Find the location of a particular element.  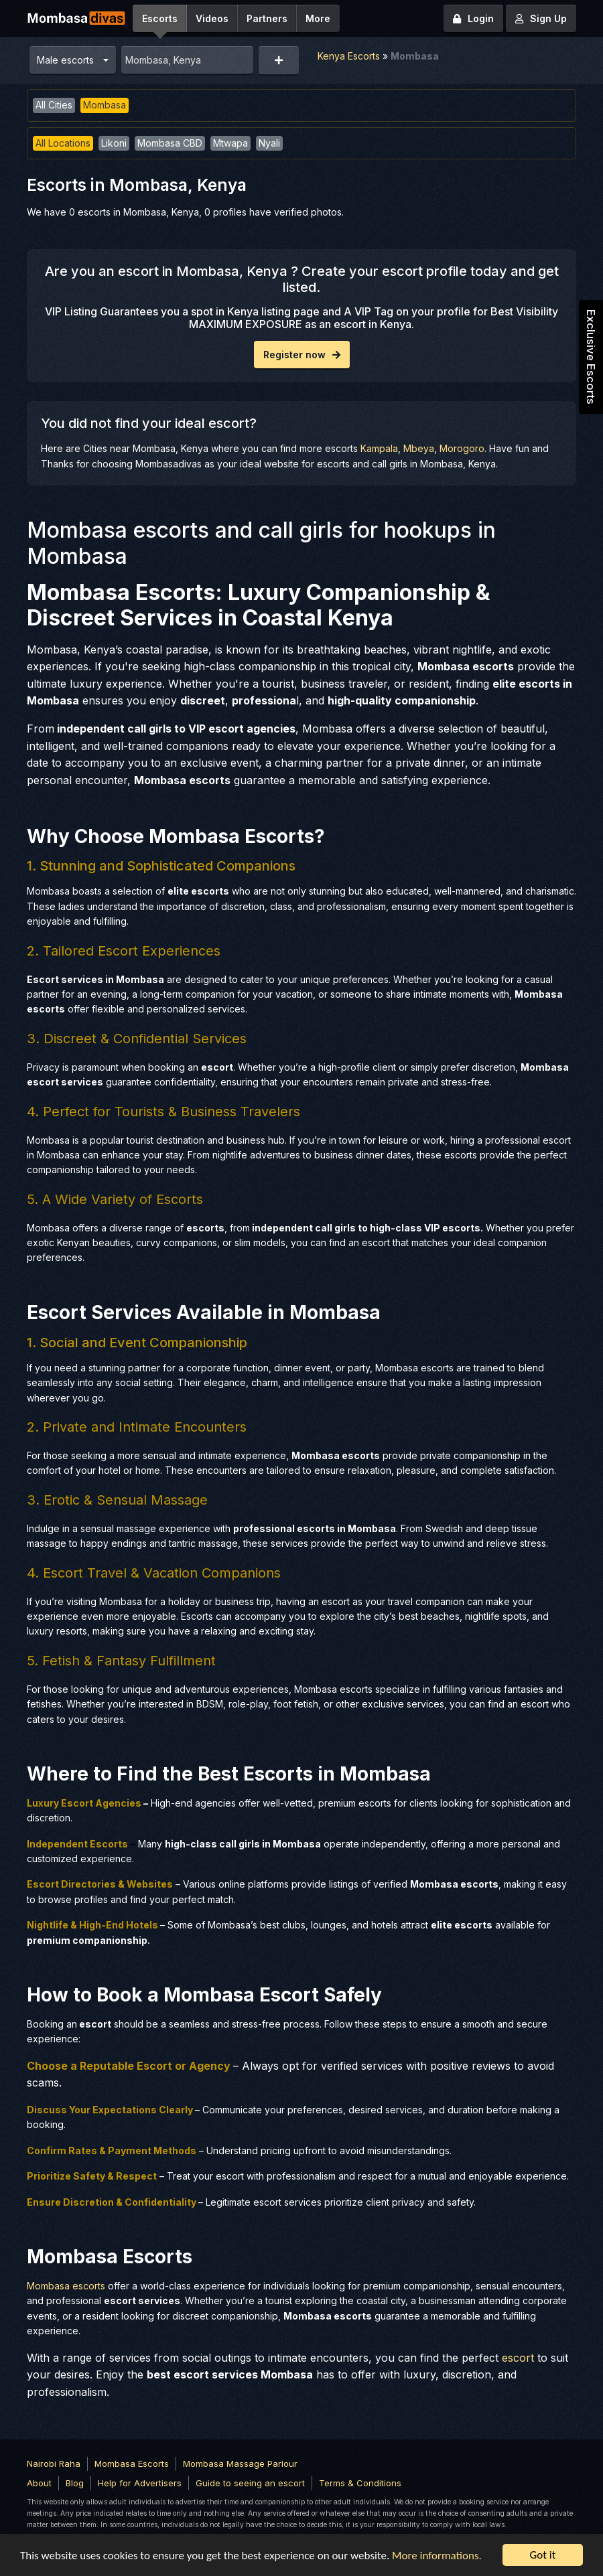

Blog is located at coordinates (75, 2483).